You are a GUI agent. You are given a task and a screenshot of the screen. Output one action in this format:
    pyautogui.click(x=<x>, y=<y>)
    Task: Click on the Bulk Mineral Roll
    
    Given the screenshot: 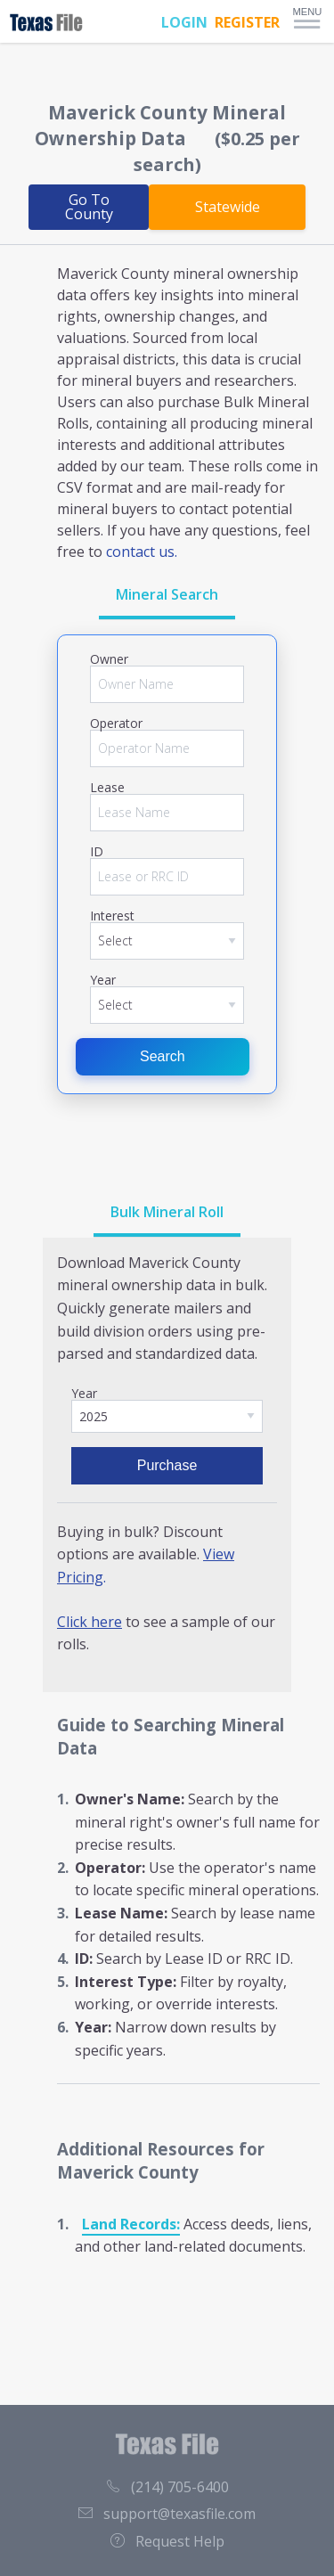 What is the action you would take?
    pyautogui.click(x=167, y=1212)
    